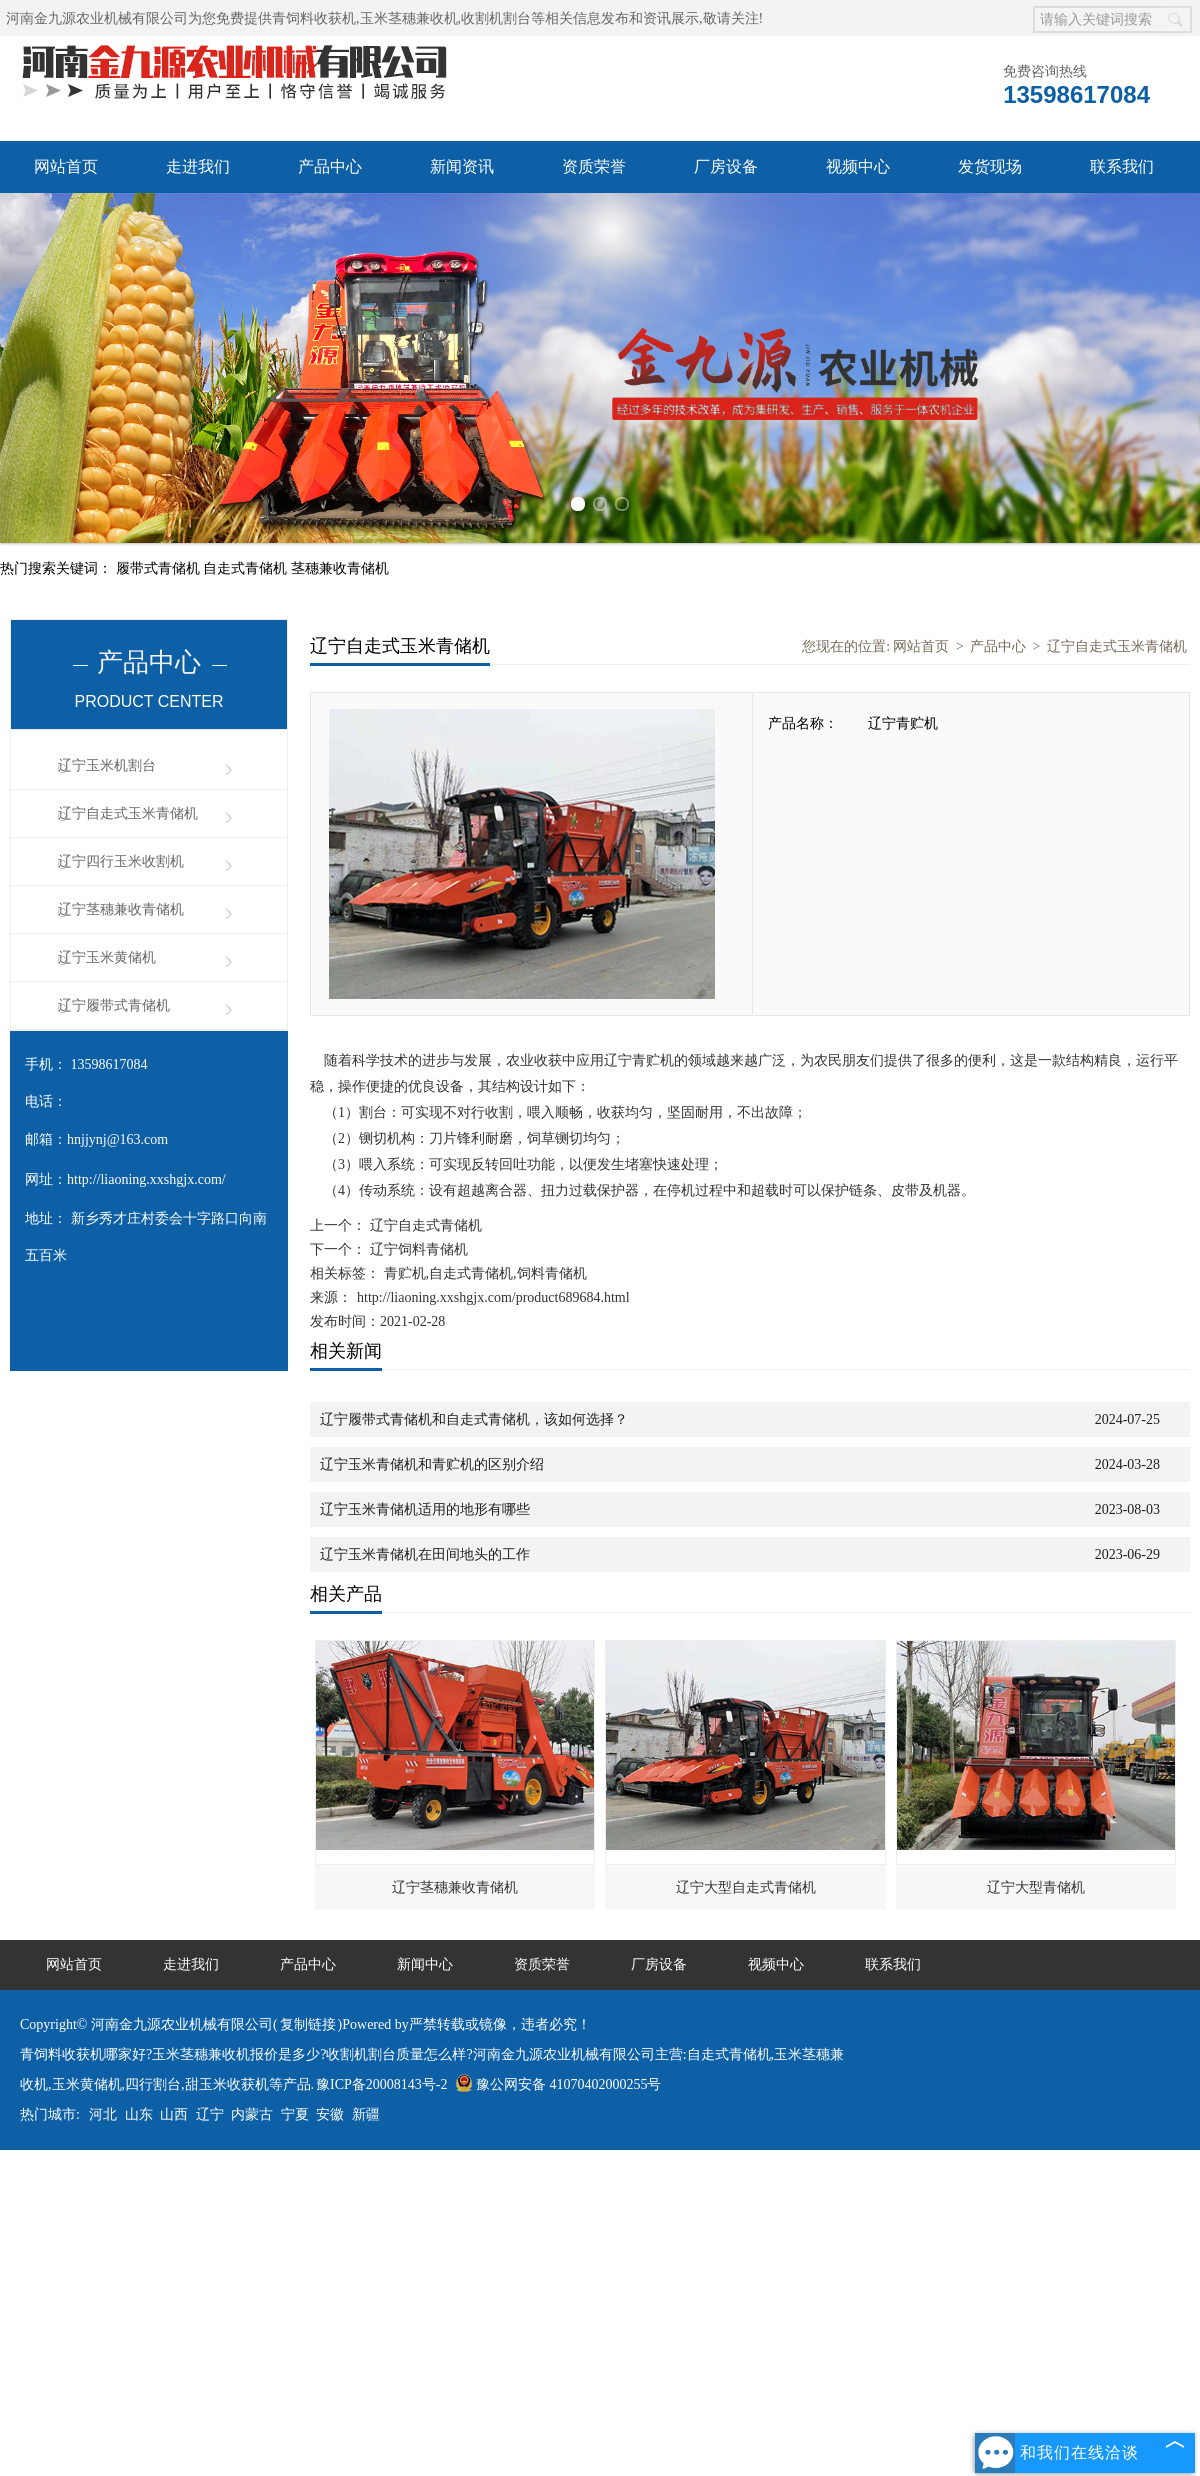 The image size is (1200, 2476). Describe the element at coordinates (417, 1249) in the screenshot. I see `辽宁饲料青储机` at that location.